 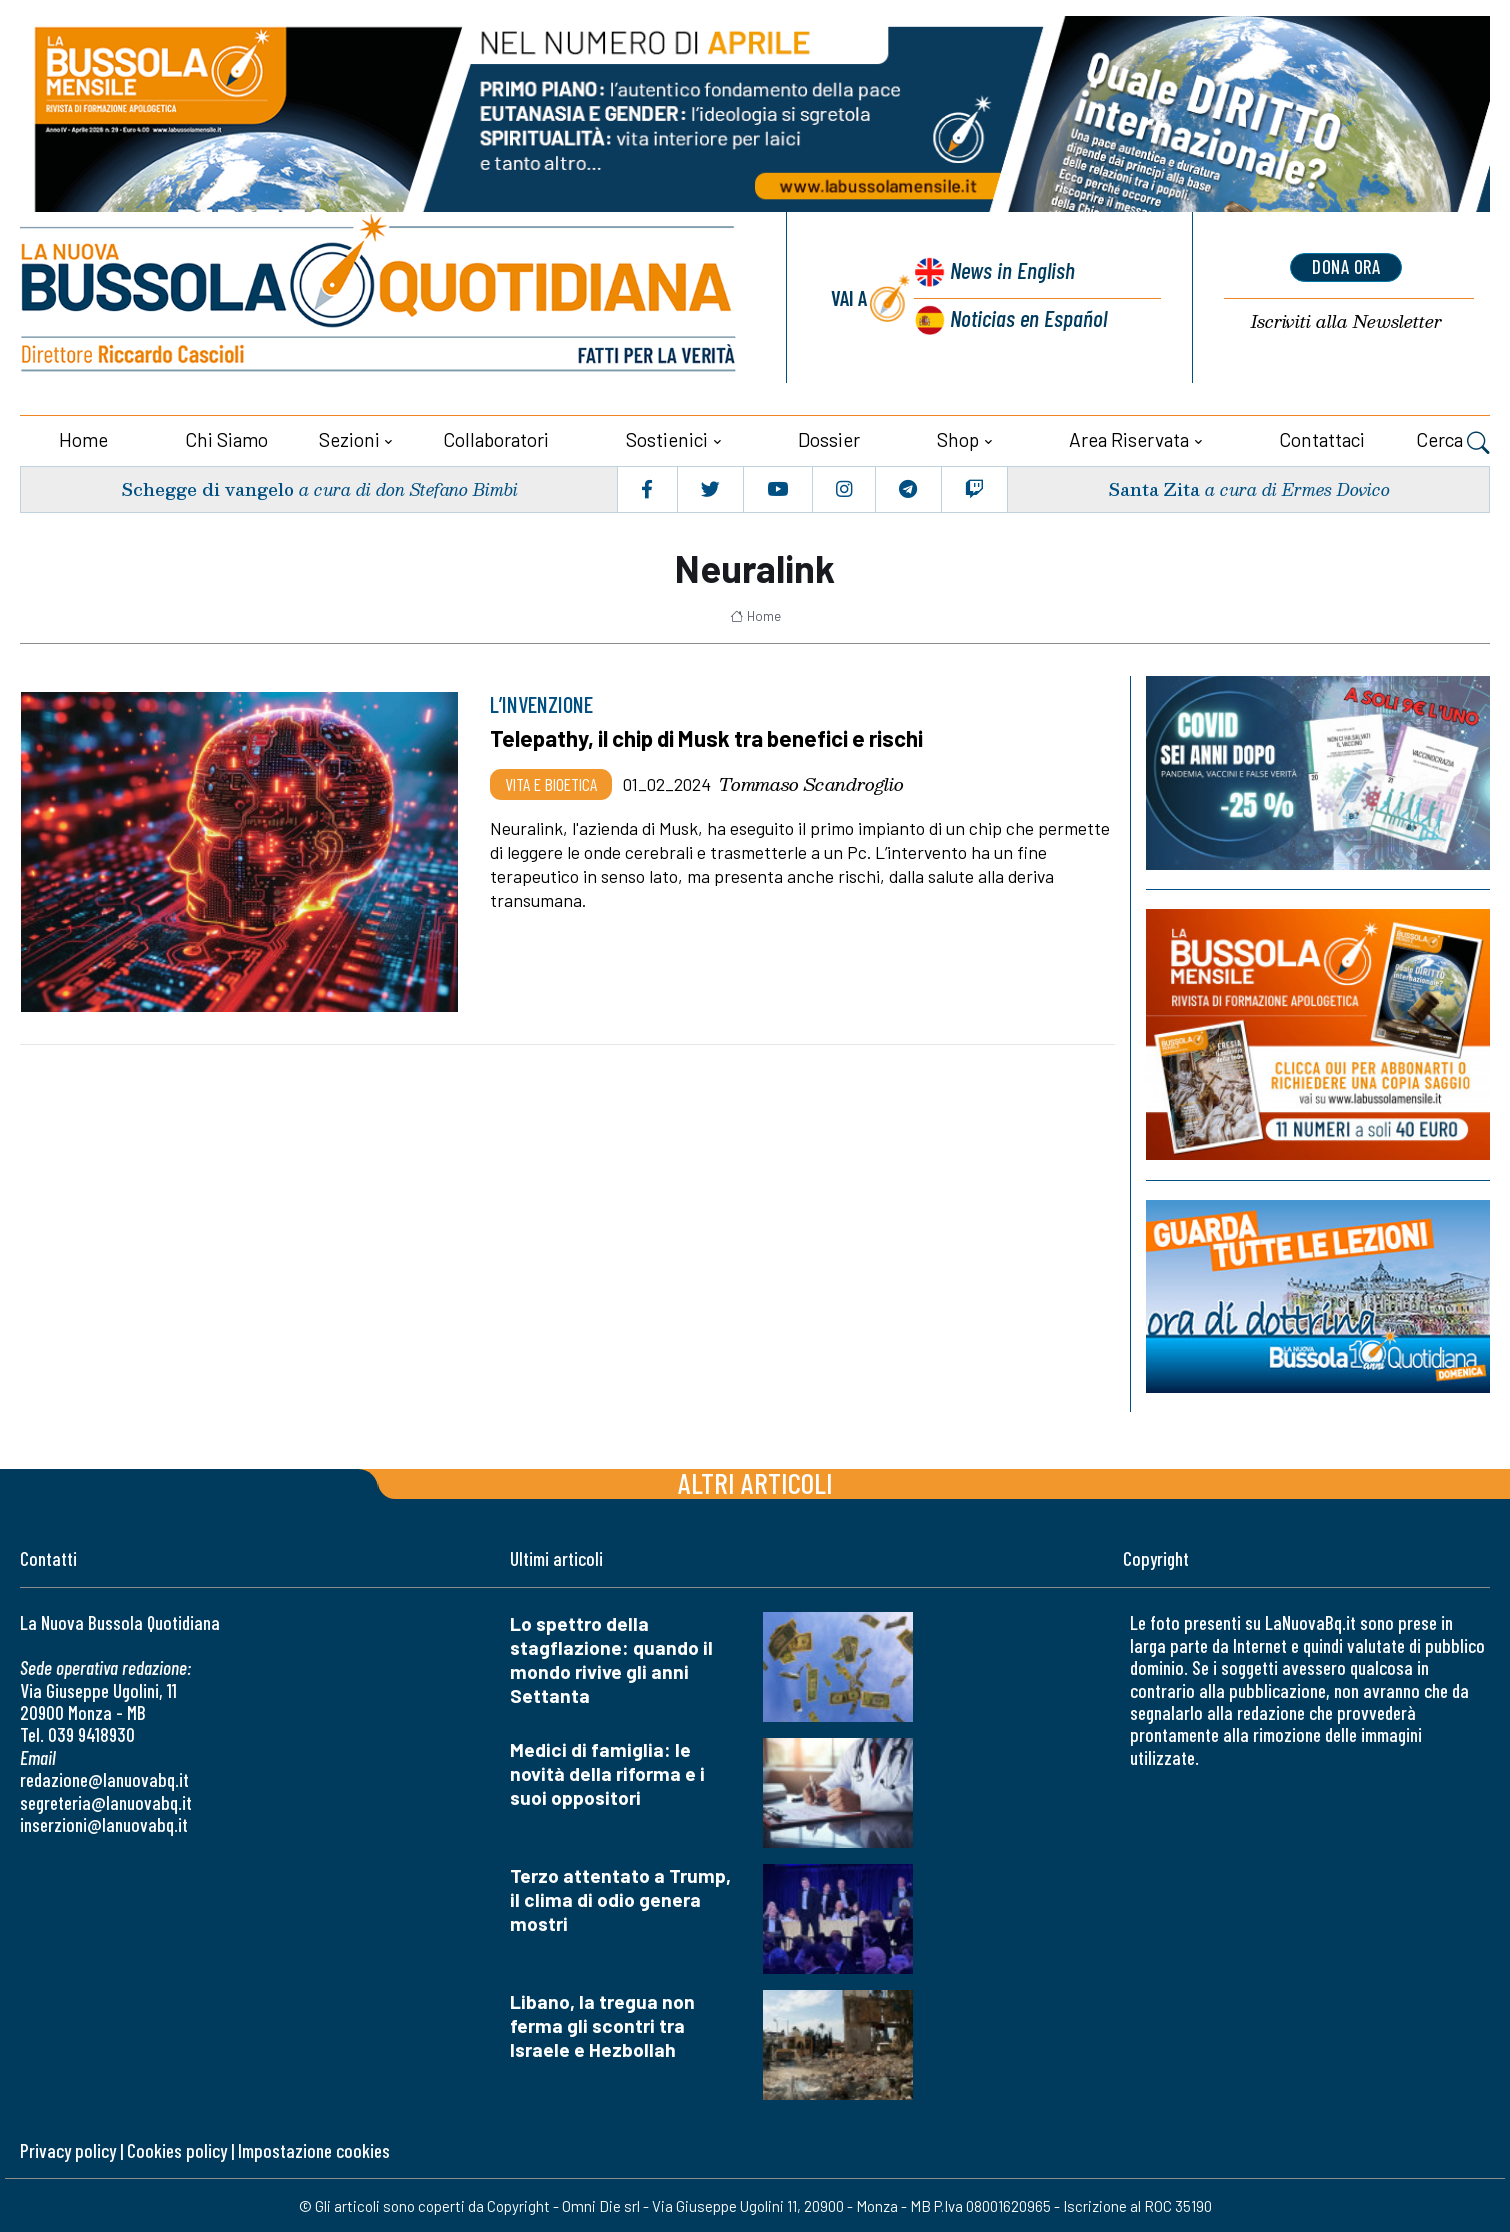 I want to click on Libano, la tregua non ferma gli scontri tra Israele e Hezbollah, so click(x=602, y=2023).